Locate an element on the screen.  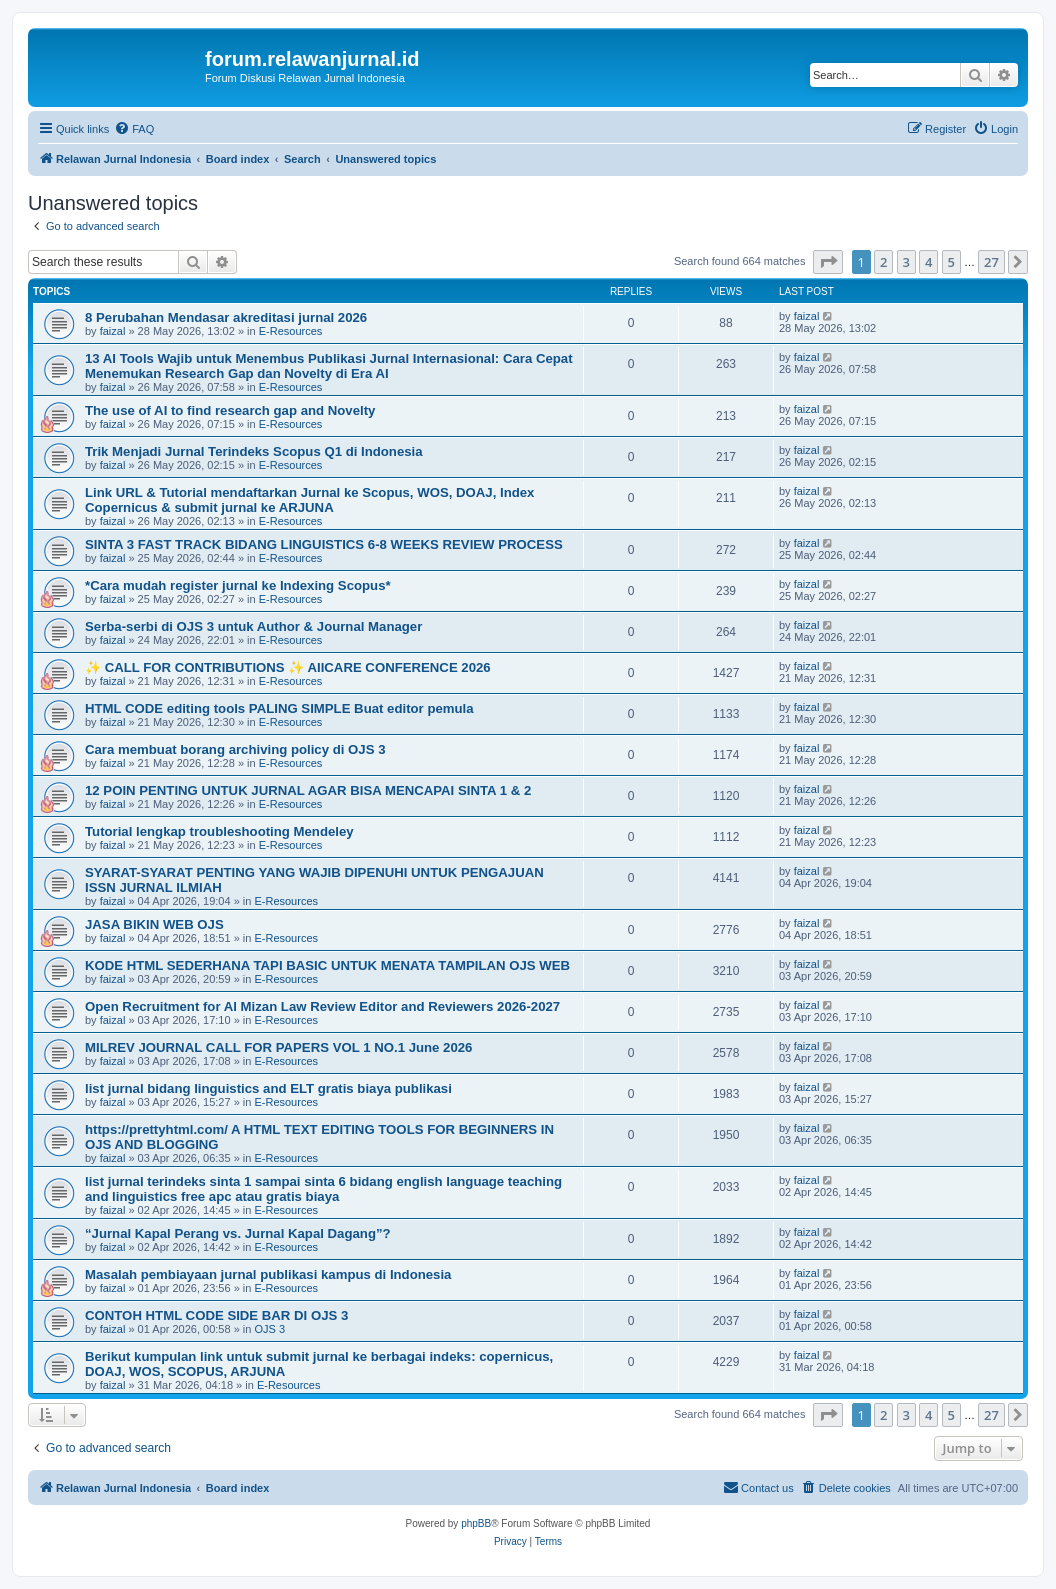
JASA BIKIN WEB OJS is located at coordinates (154, 924).